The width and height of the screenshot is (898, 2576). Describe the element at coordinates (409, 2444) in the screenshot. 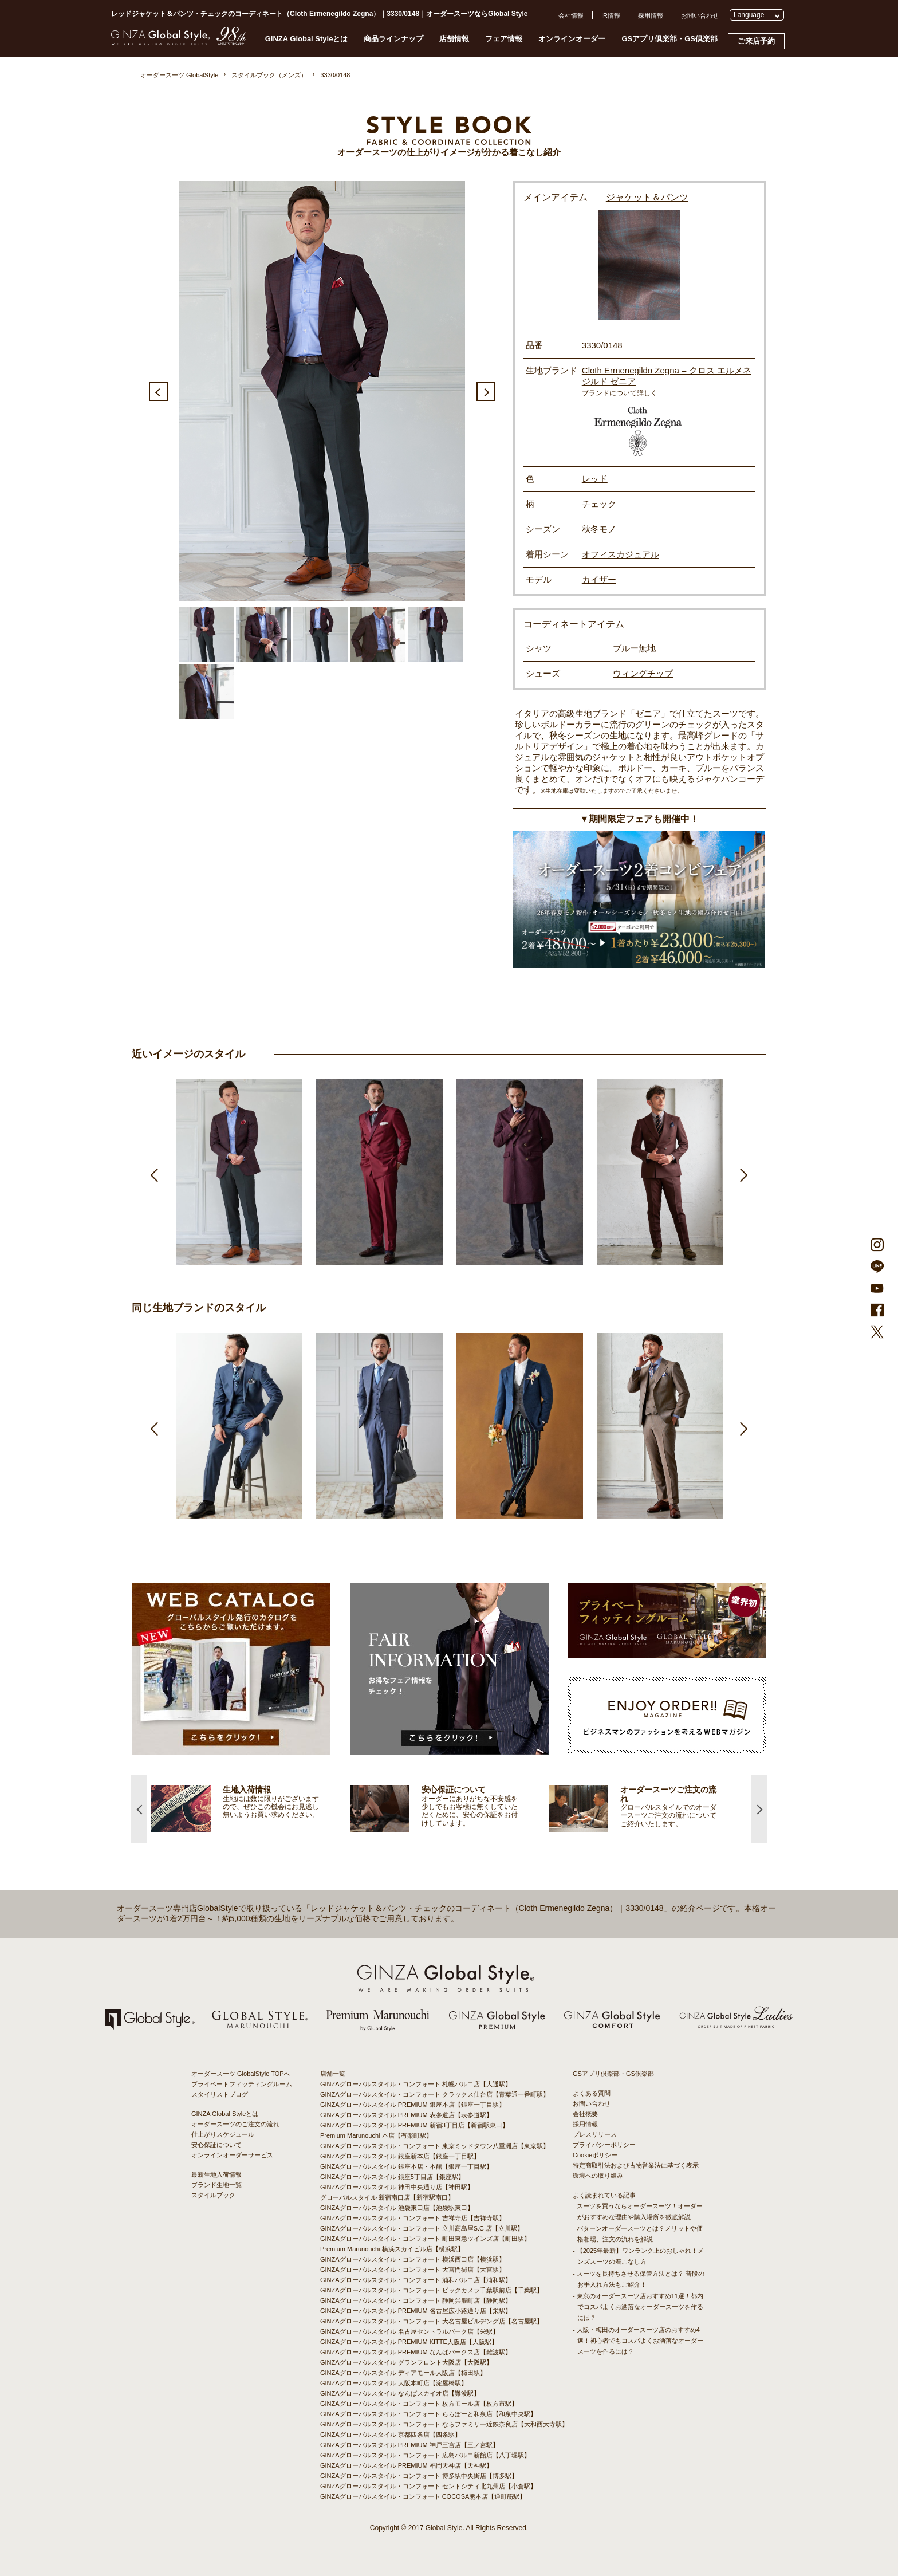

I see `GINZAグローバルスタイル PREMIUM 神戸三宮店【三ノ宮駅】` at that location.